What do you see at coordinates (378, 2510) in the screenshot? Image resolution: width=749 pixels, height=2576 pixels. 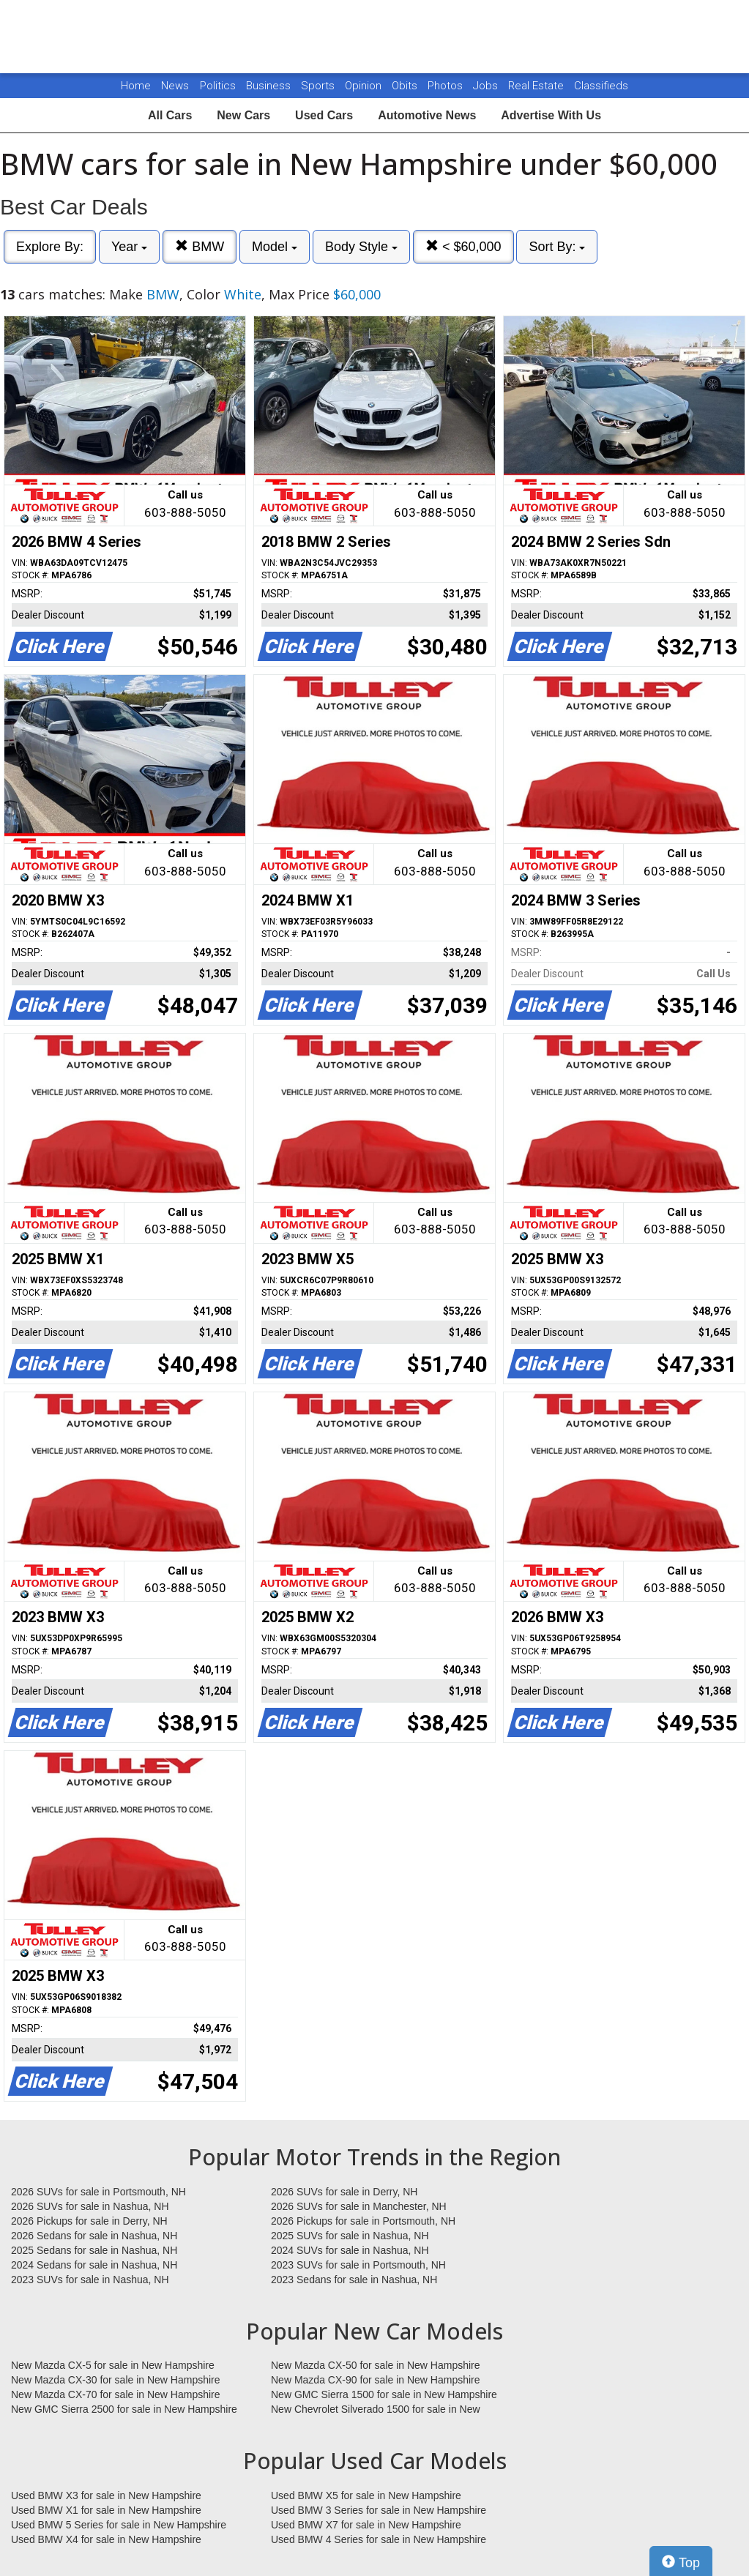 I see `Used BMW 3 Series for sale in New Hampshire` at bounding box center [378, 2510].